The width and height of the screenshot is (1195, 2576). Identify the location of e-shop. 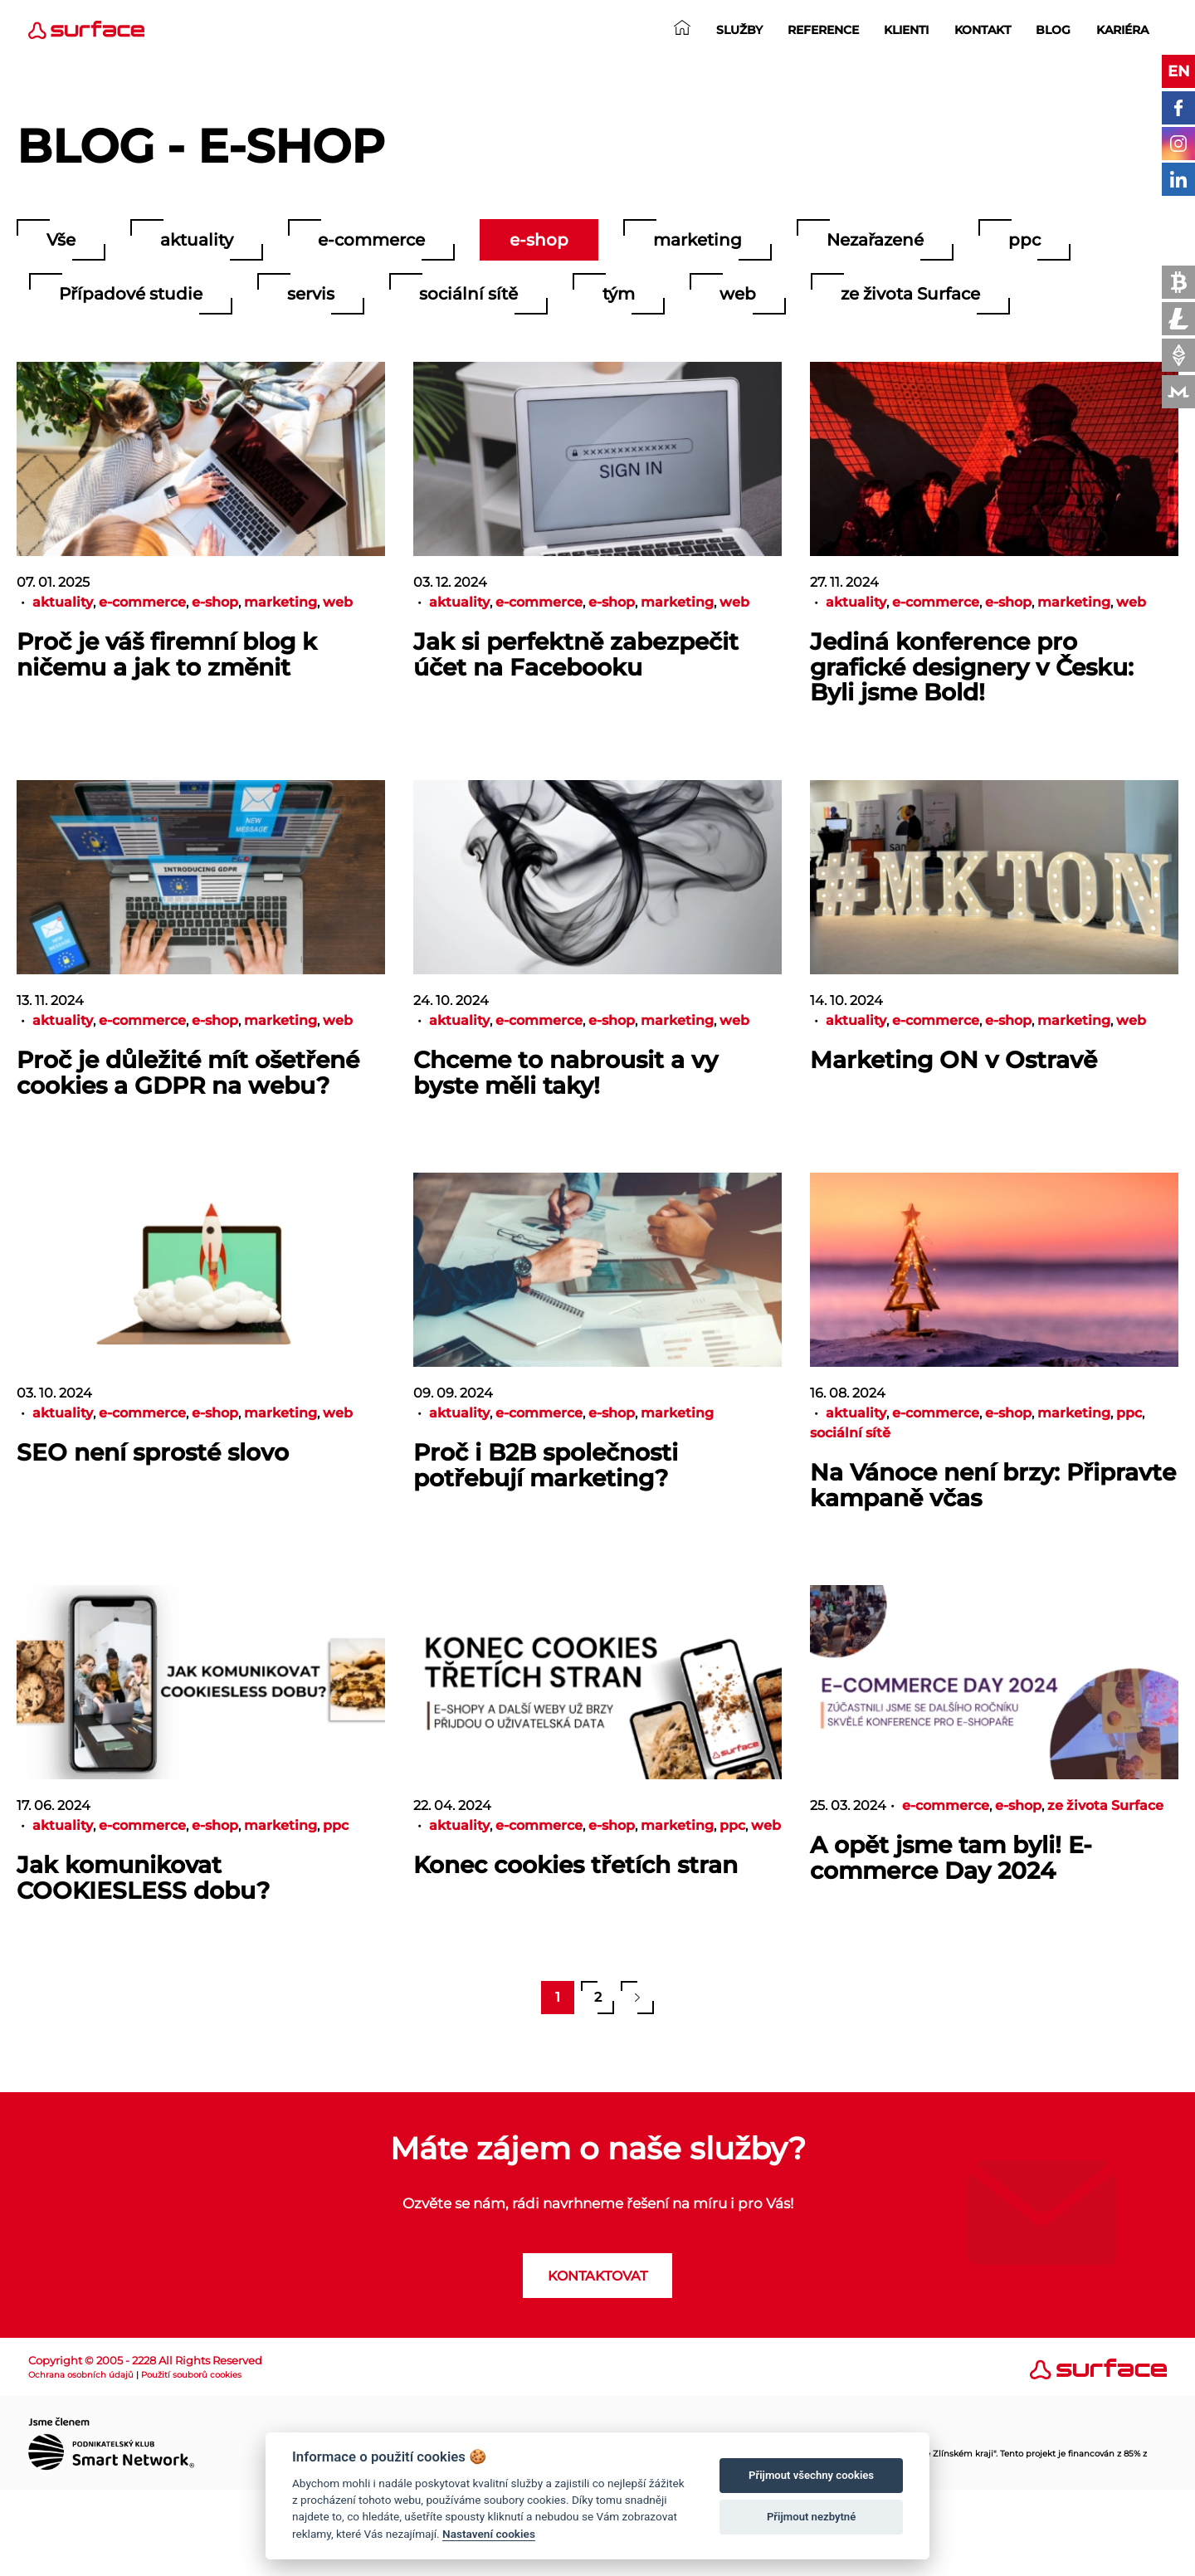
(539, 240).